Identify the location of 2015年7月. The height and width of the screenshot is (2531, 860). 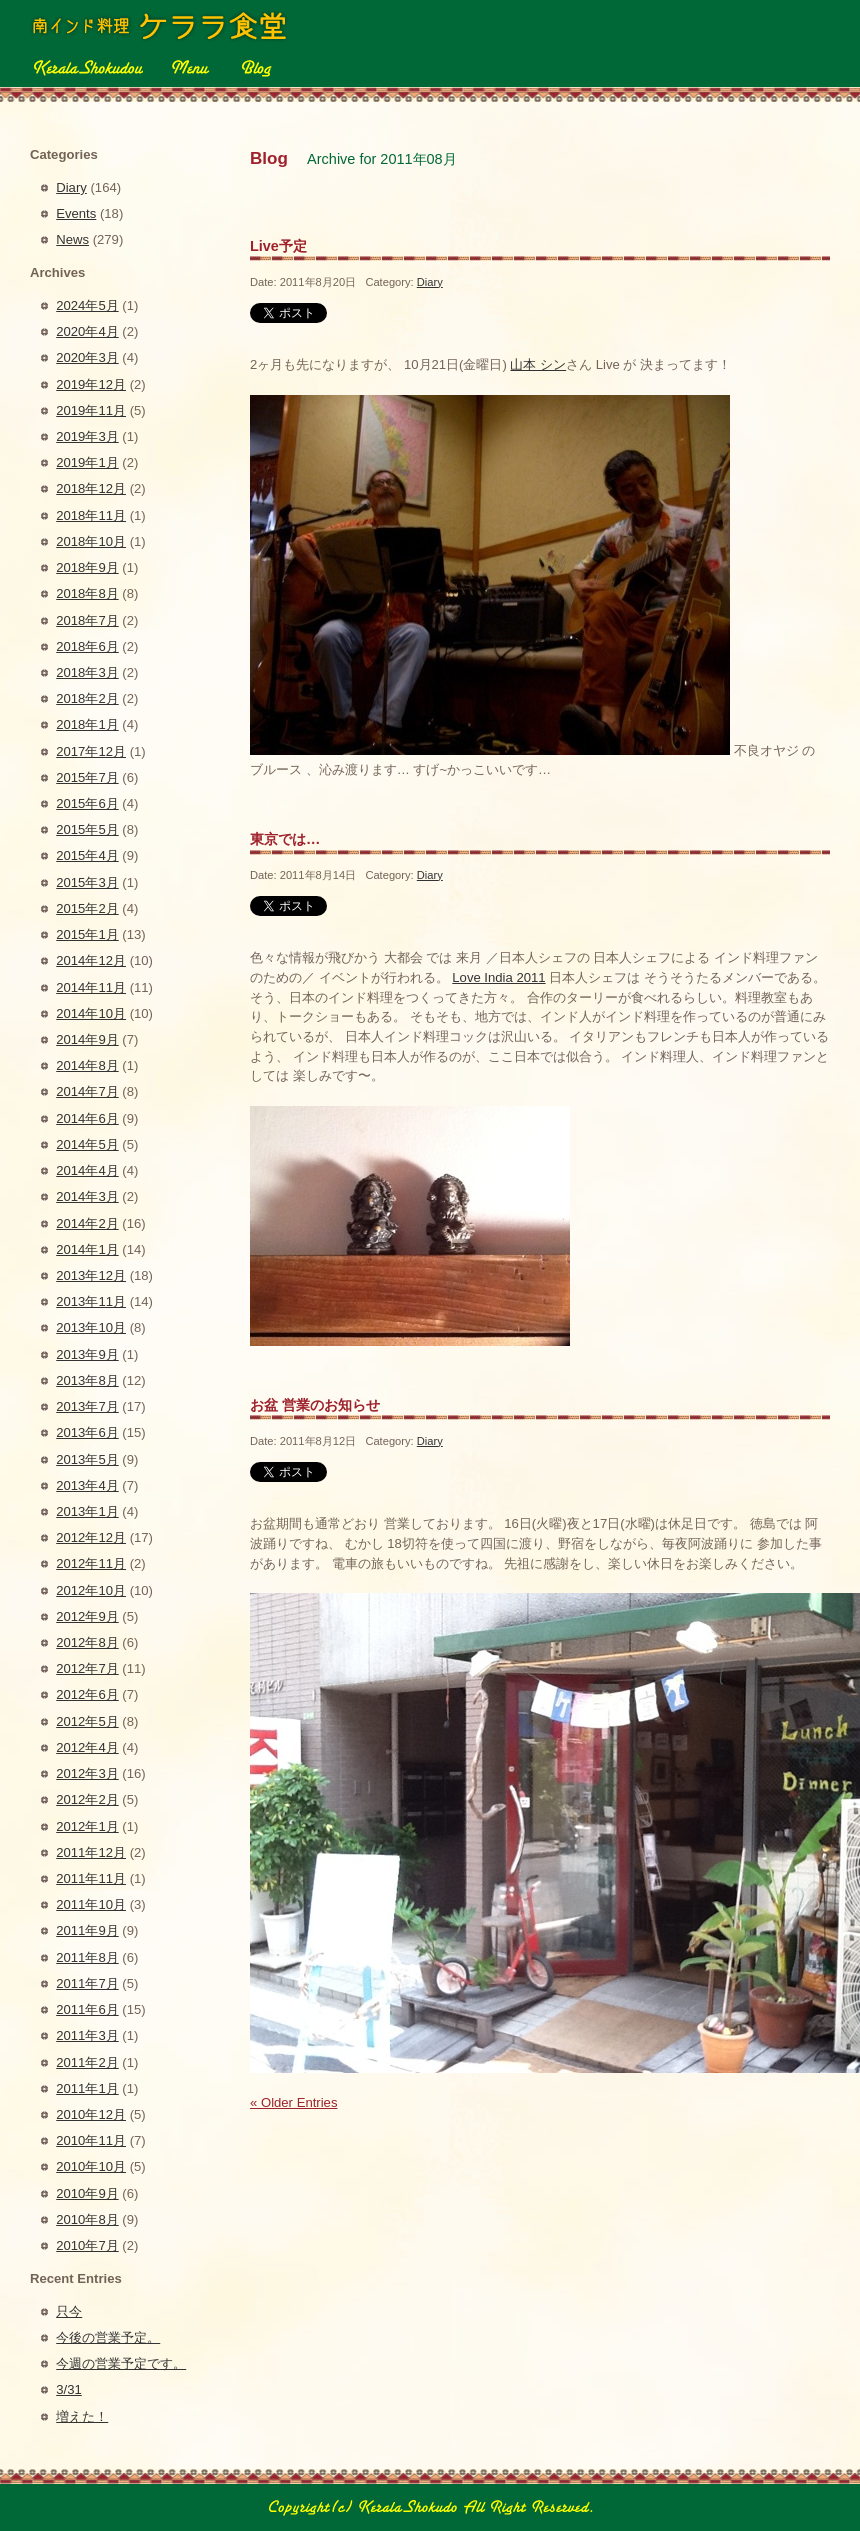
(87, 777).